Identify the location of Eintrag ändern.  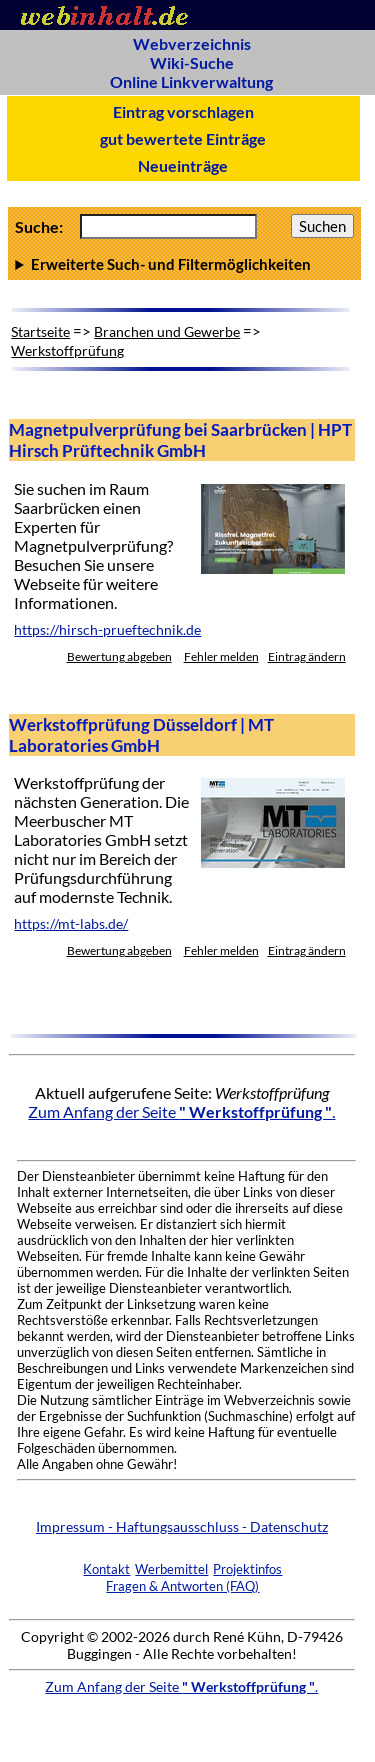
(307, 656).